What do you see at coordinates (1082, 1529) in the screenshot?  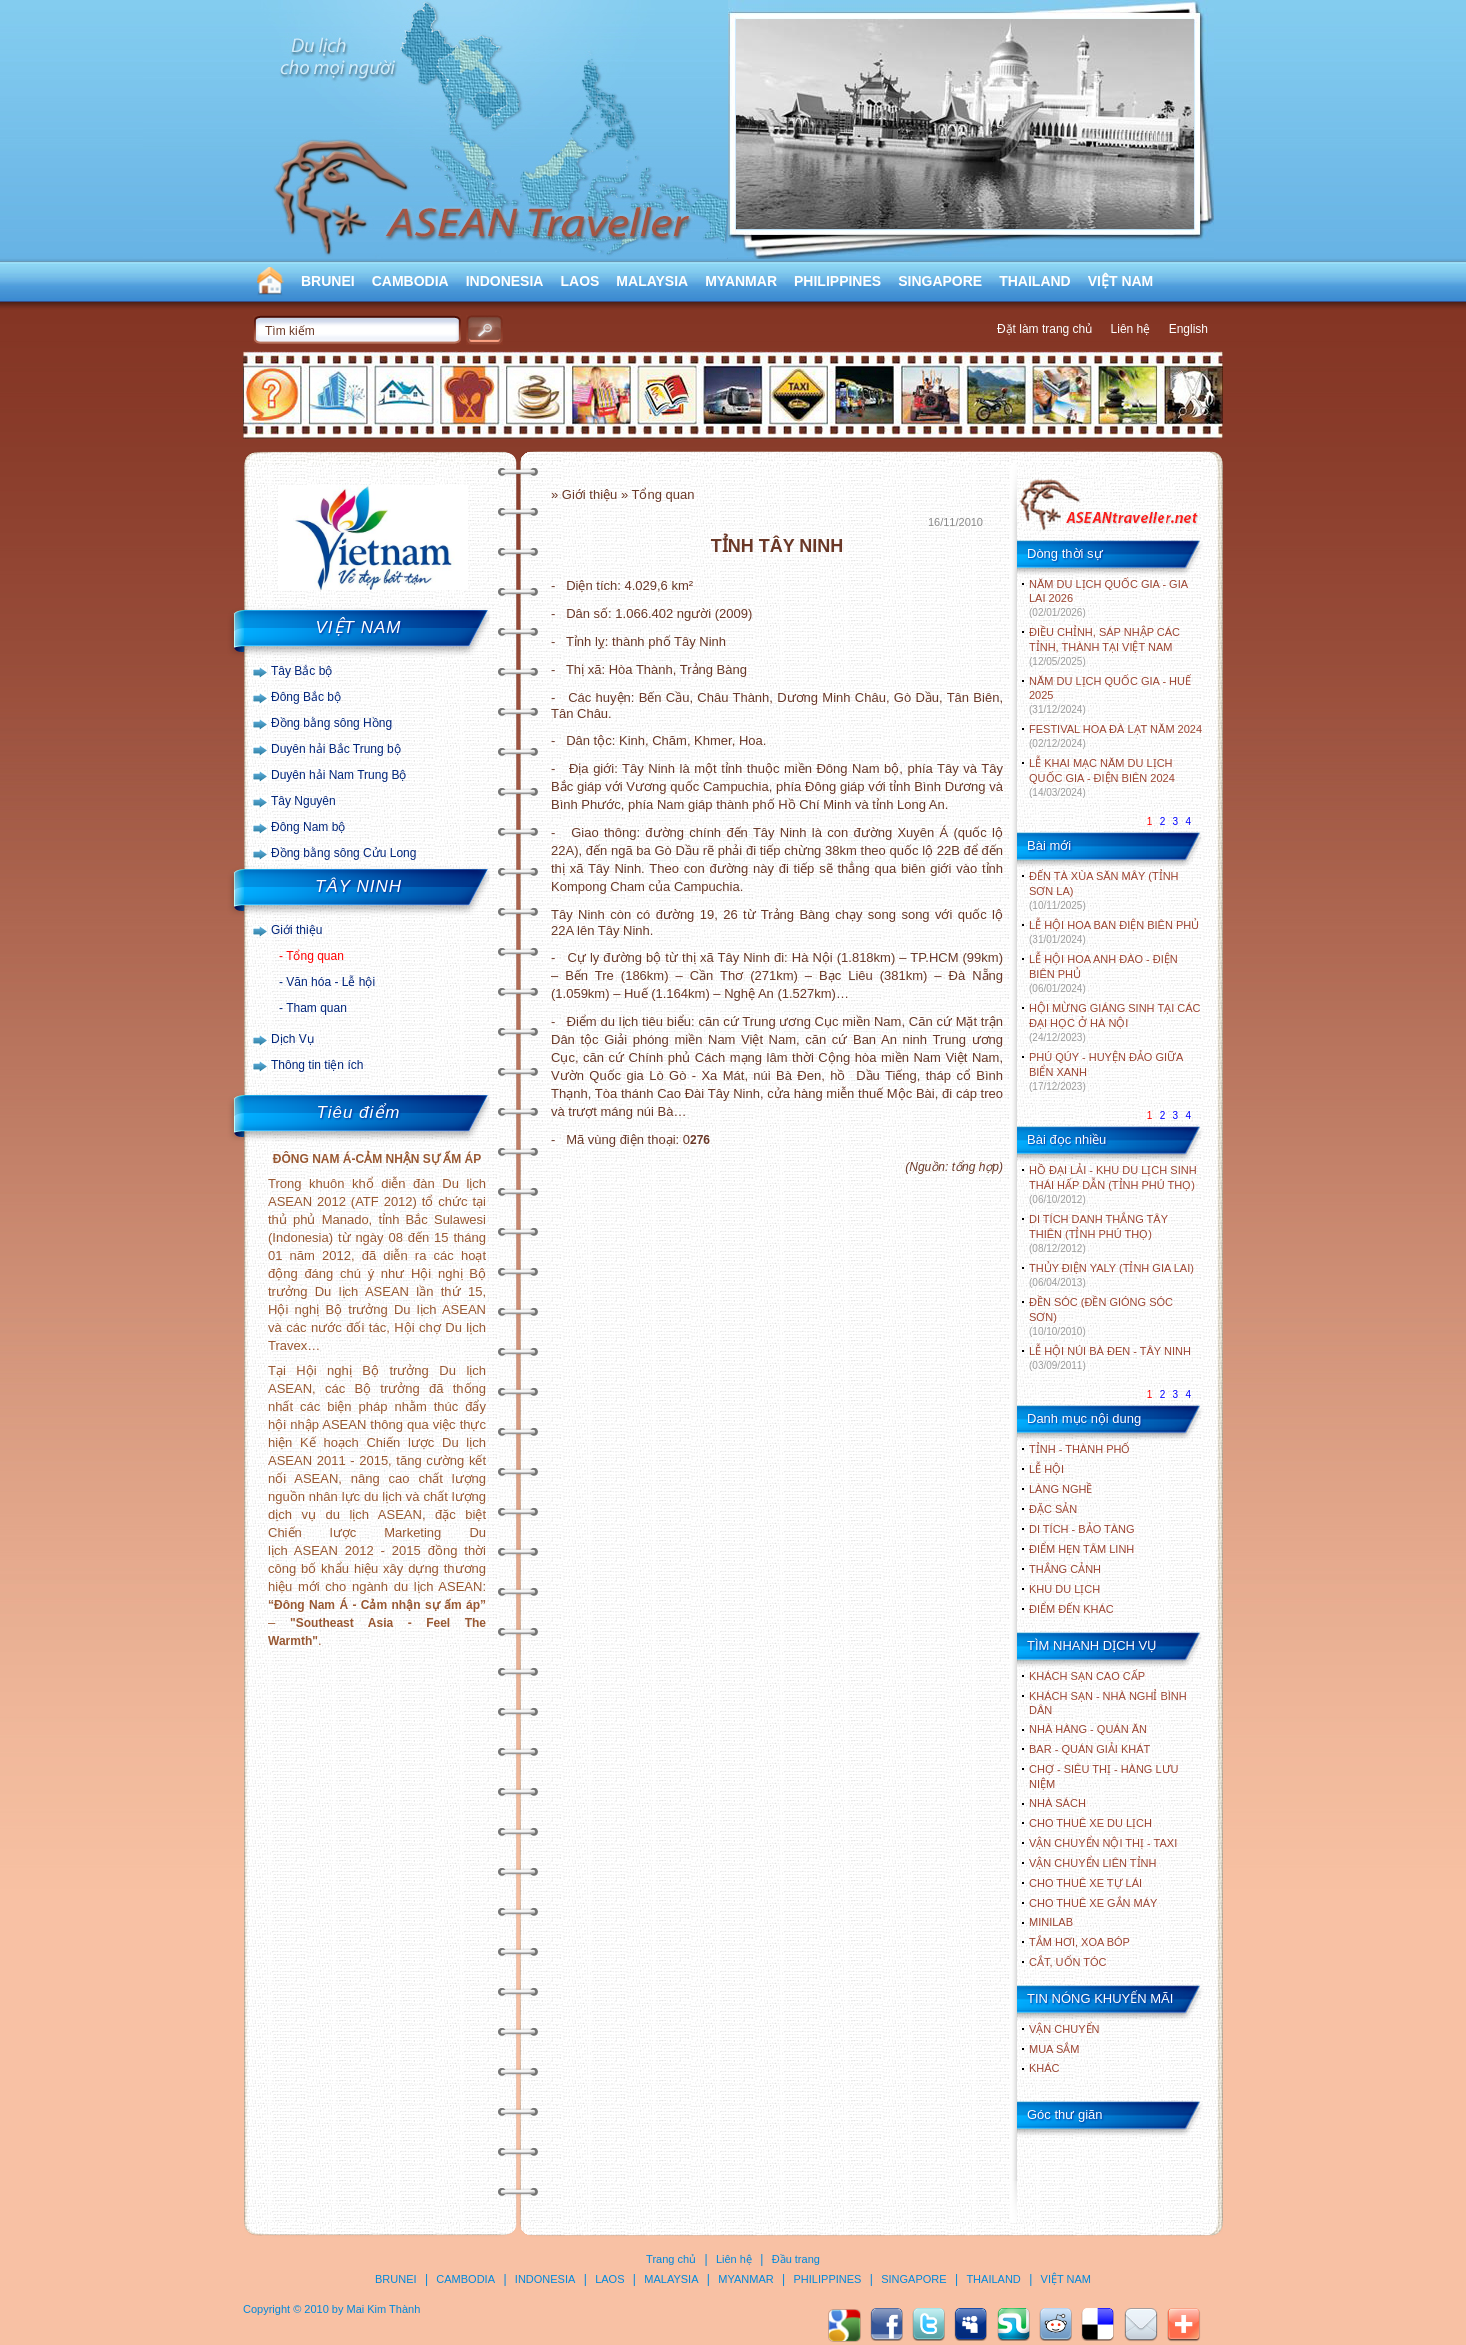 I see `DI TÍCH - BẢO TÀNG` at bounding box center [1082, 1529].